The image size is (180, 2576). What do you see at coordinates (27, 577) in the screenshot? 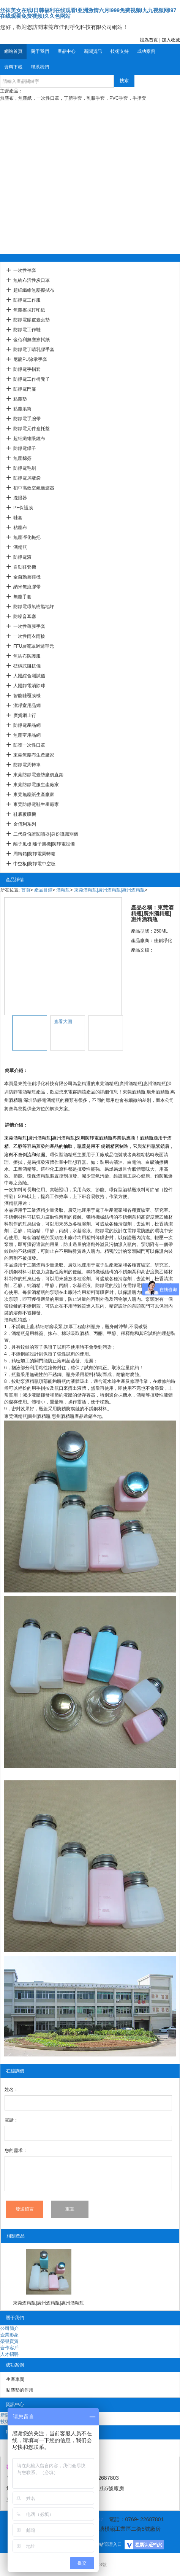
I see `全自動擦鞋機` at bounding box center [27, 577].